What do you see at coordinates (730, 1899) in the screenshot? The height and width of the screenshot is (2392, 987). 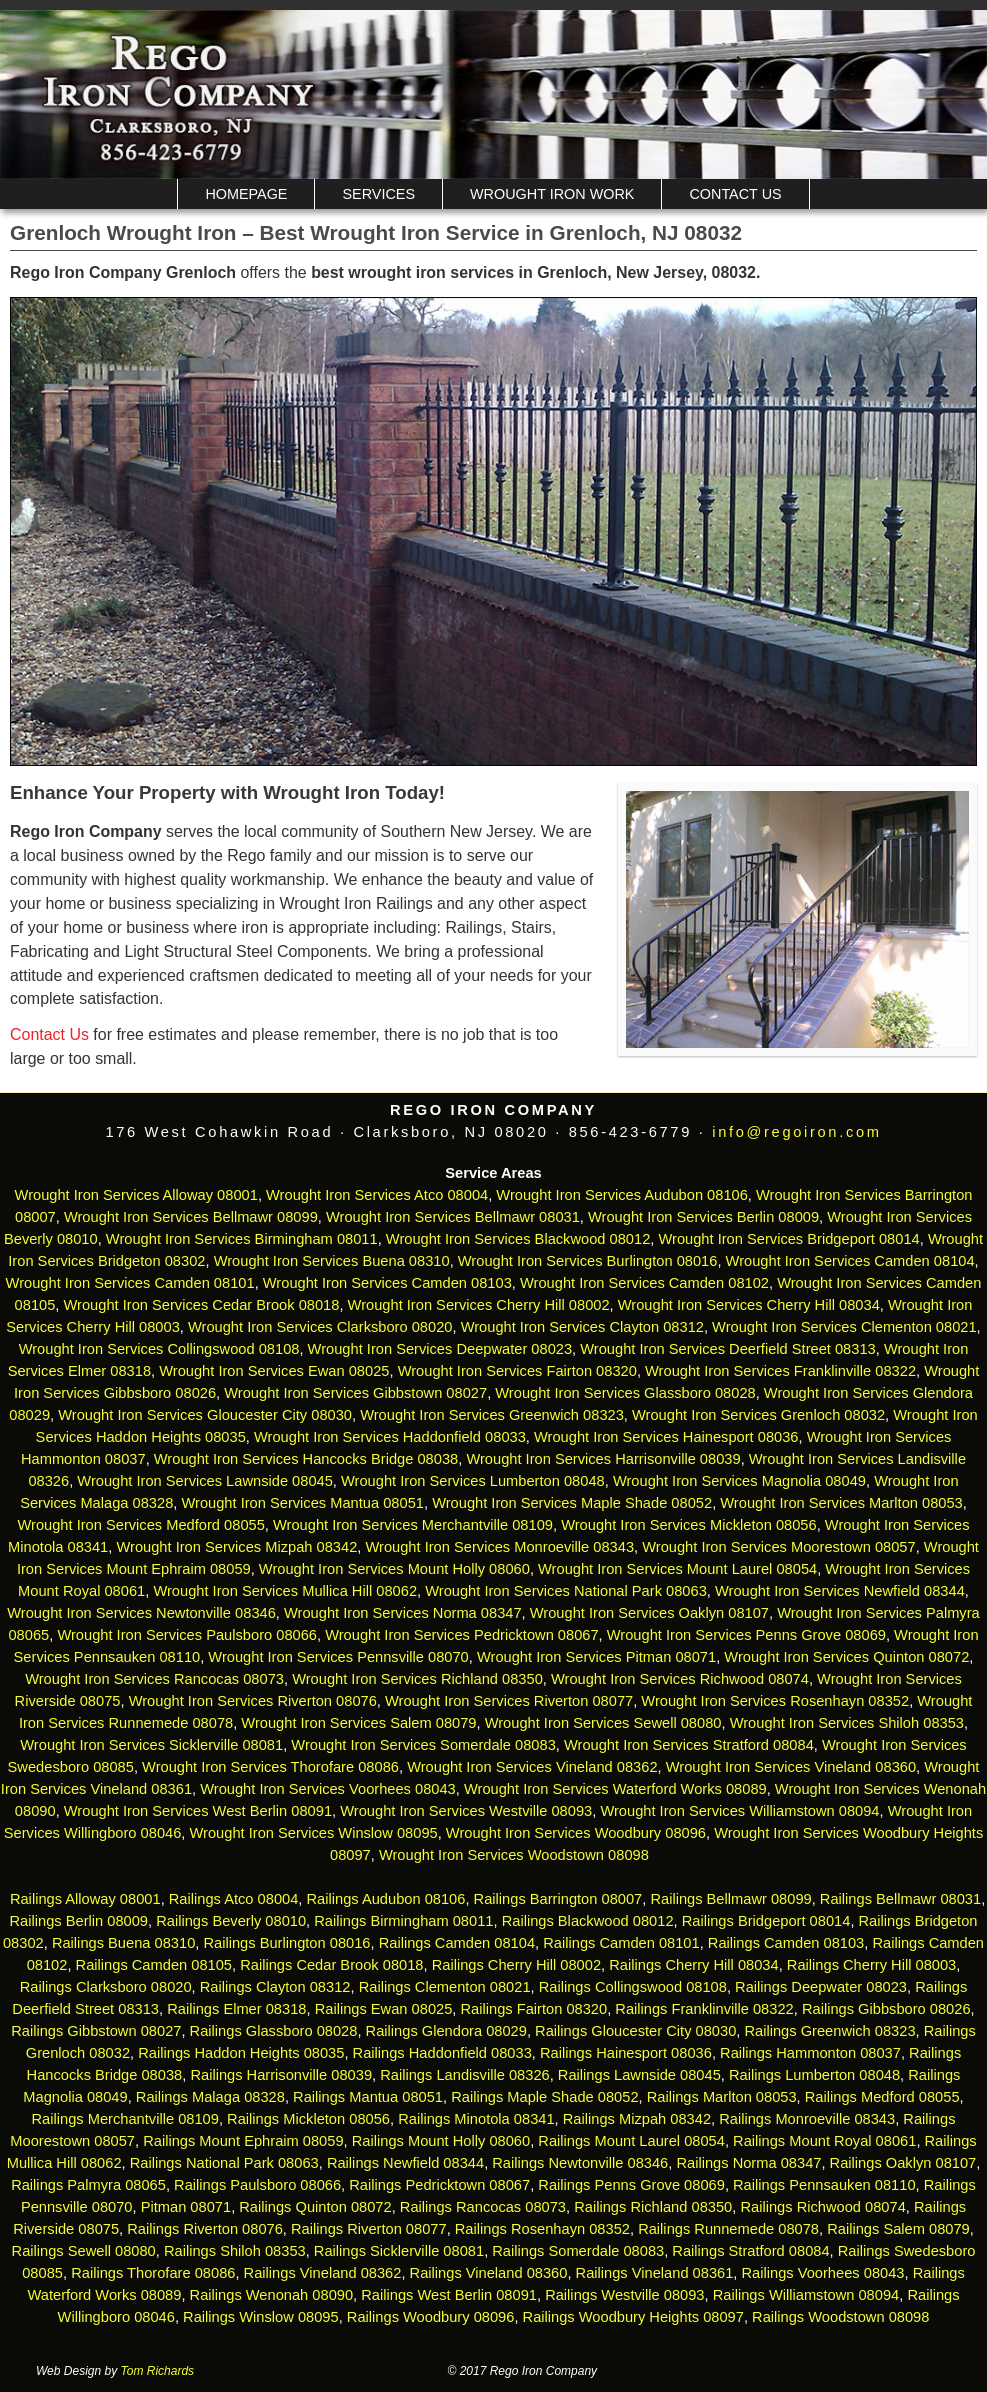 I see `Railings Bellmawr 08099` at bounding box center [730, 1899].